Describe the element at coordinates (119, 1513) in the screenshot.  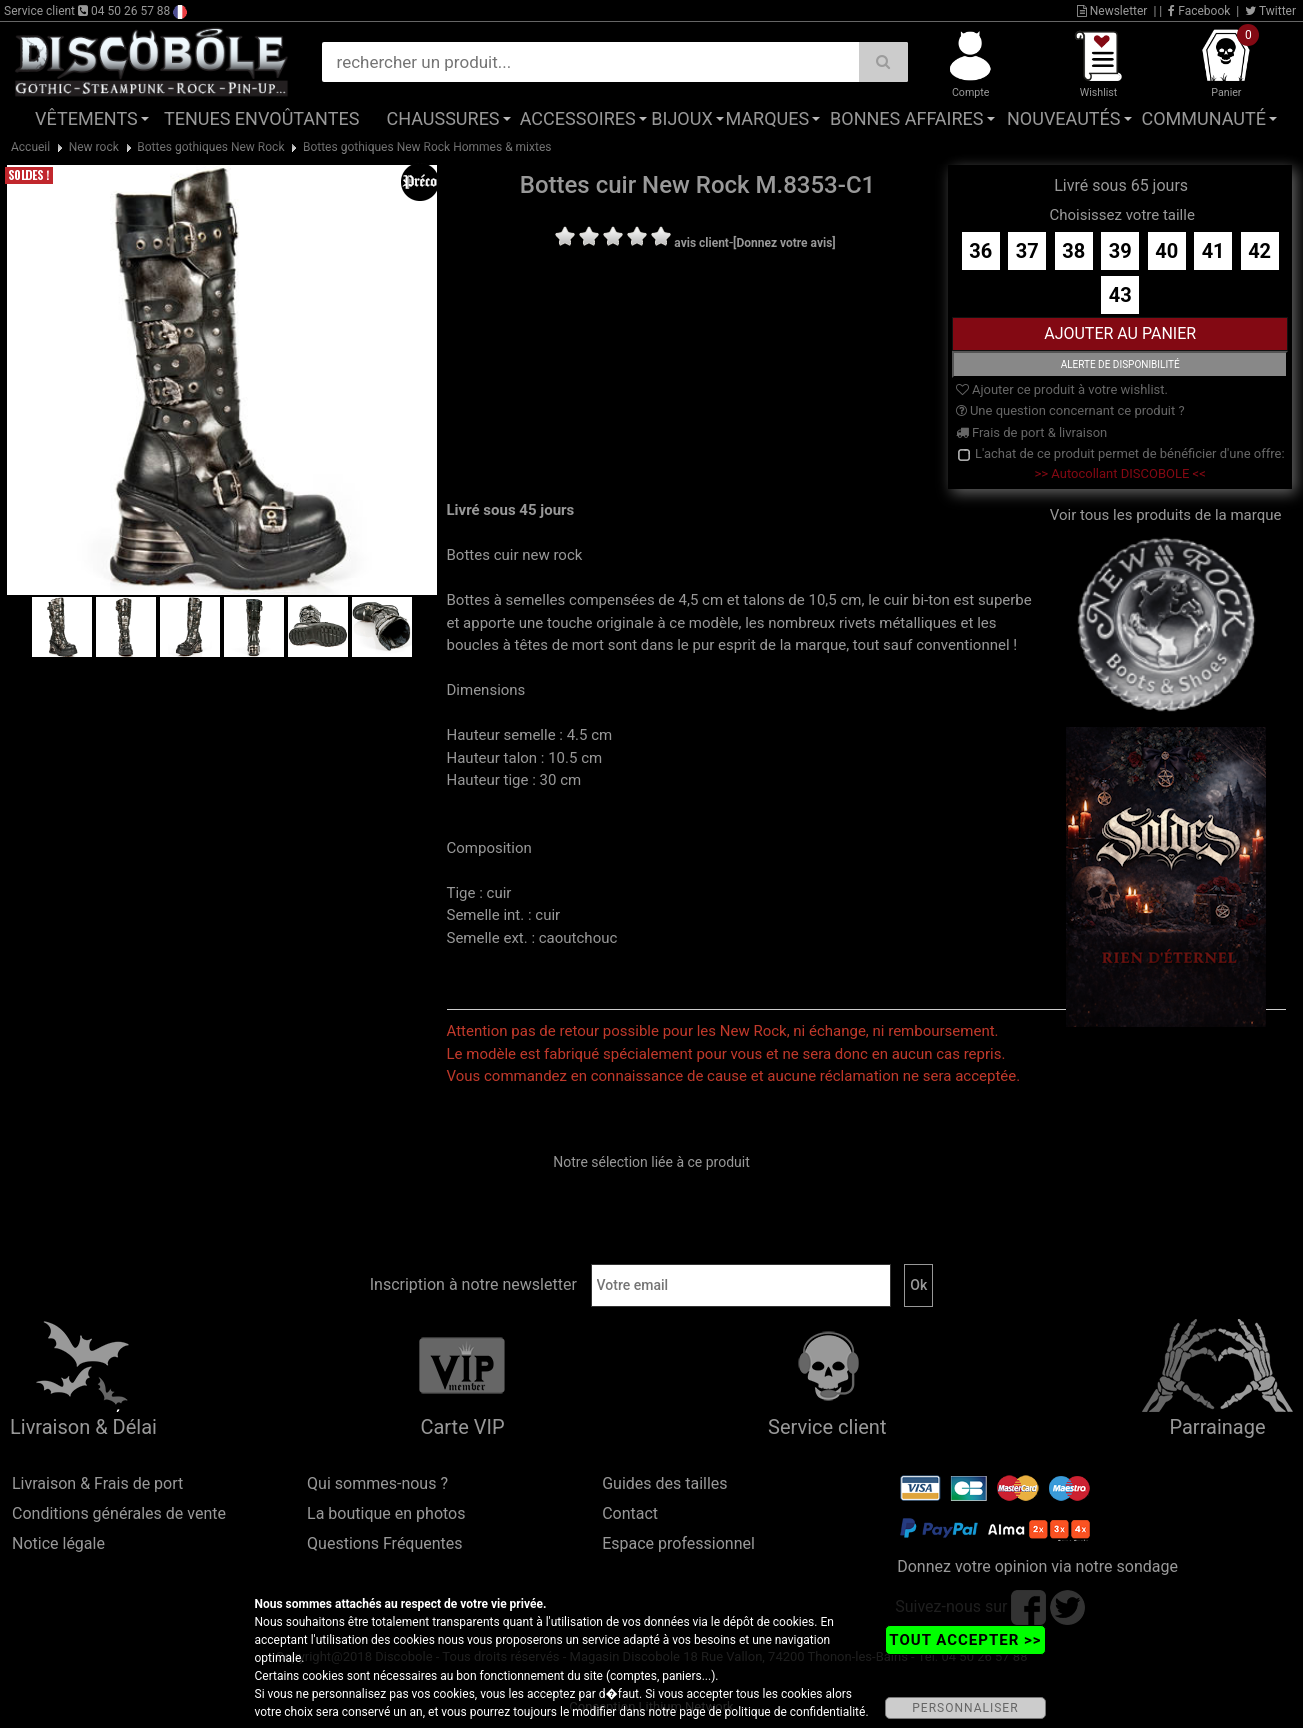
I see `Conditions générales de vente` at that location.